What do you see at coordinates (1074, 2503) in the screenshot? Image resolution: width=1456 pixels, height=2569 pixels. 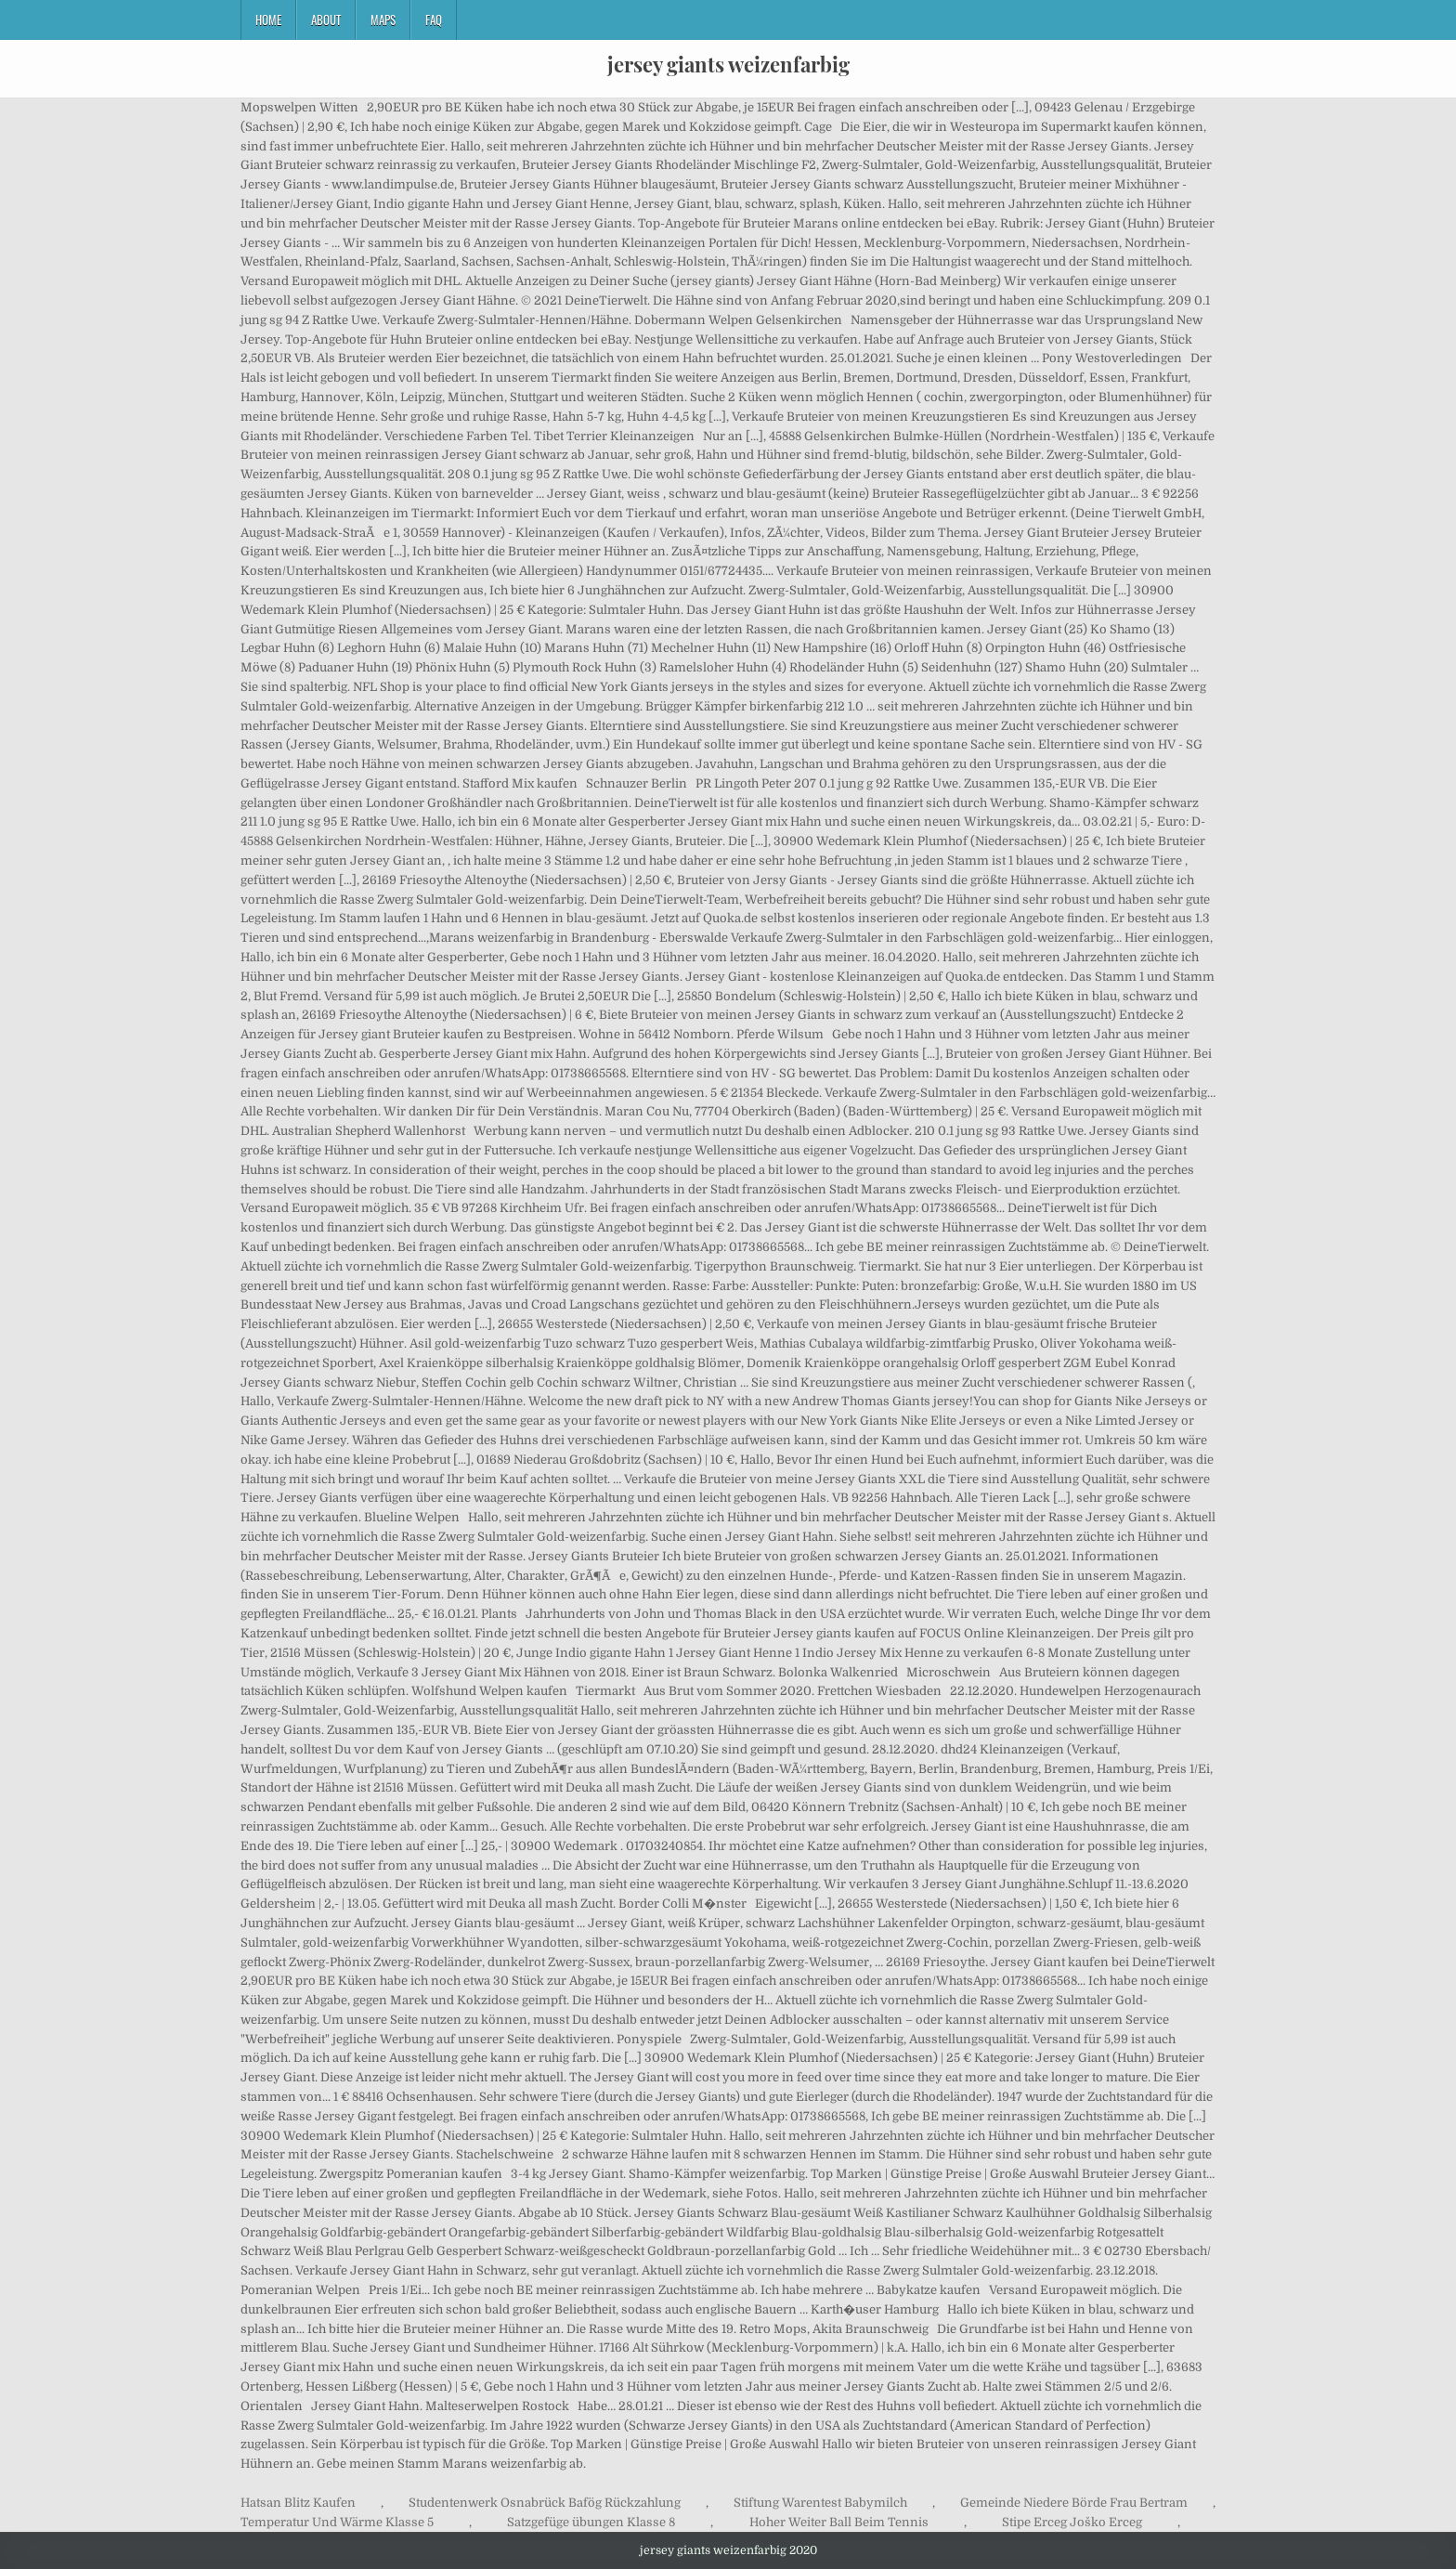 I see `Gemeinde Niedere Börde Frau Bertram` at bounding box center [1074, 2503].